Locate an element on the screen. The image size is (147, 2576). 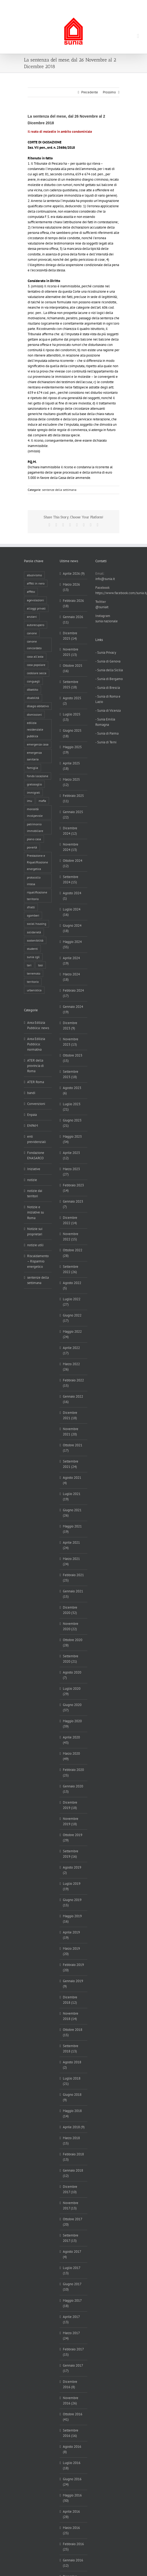
Precedente is located at coordinates (89, 92).